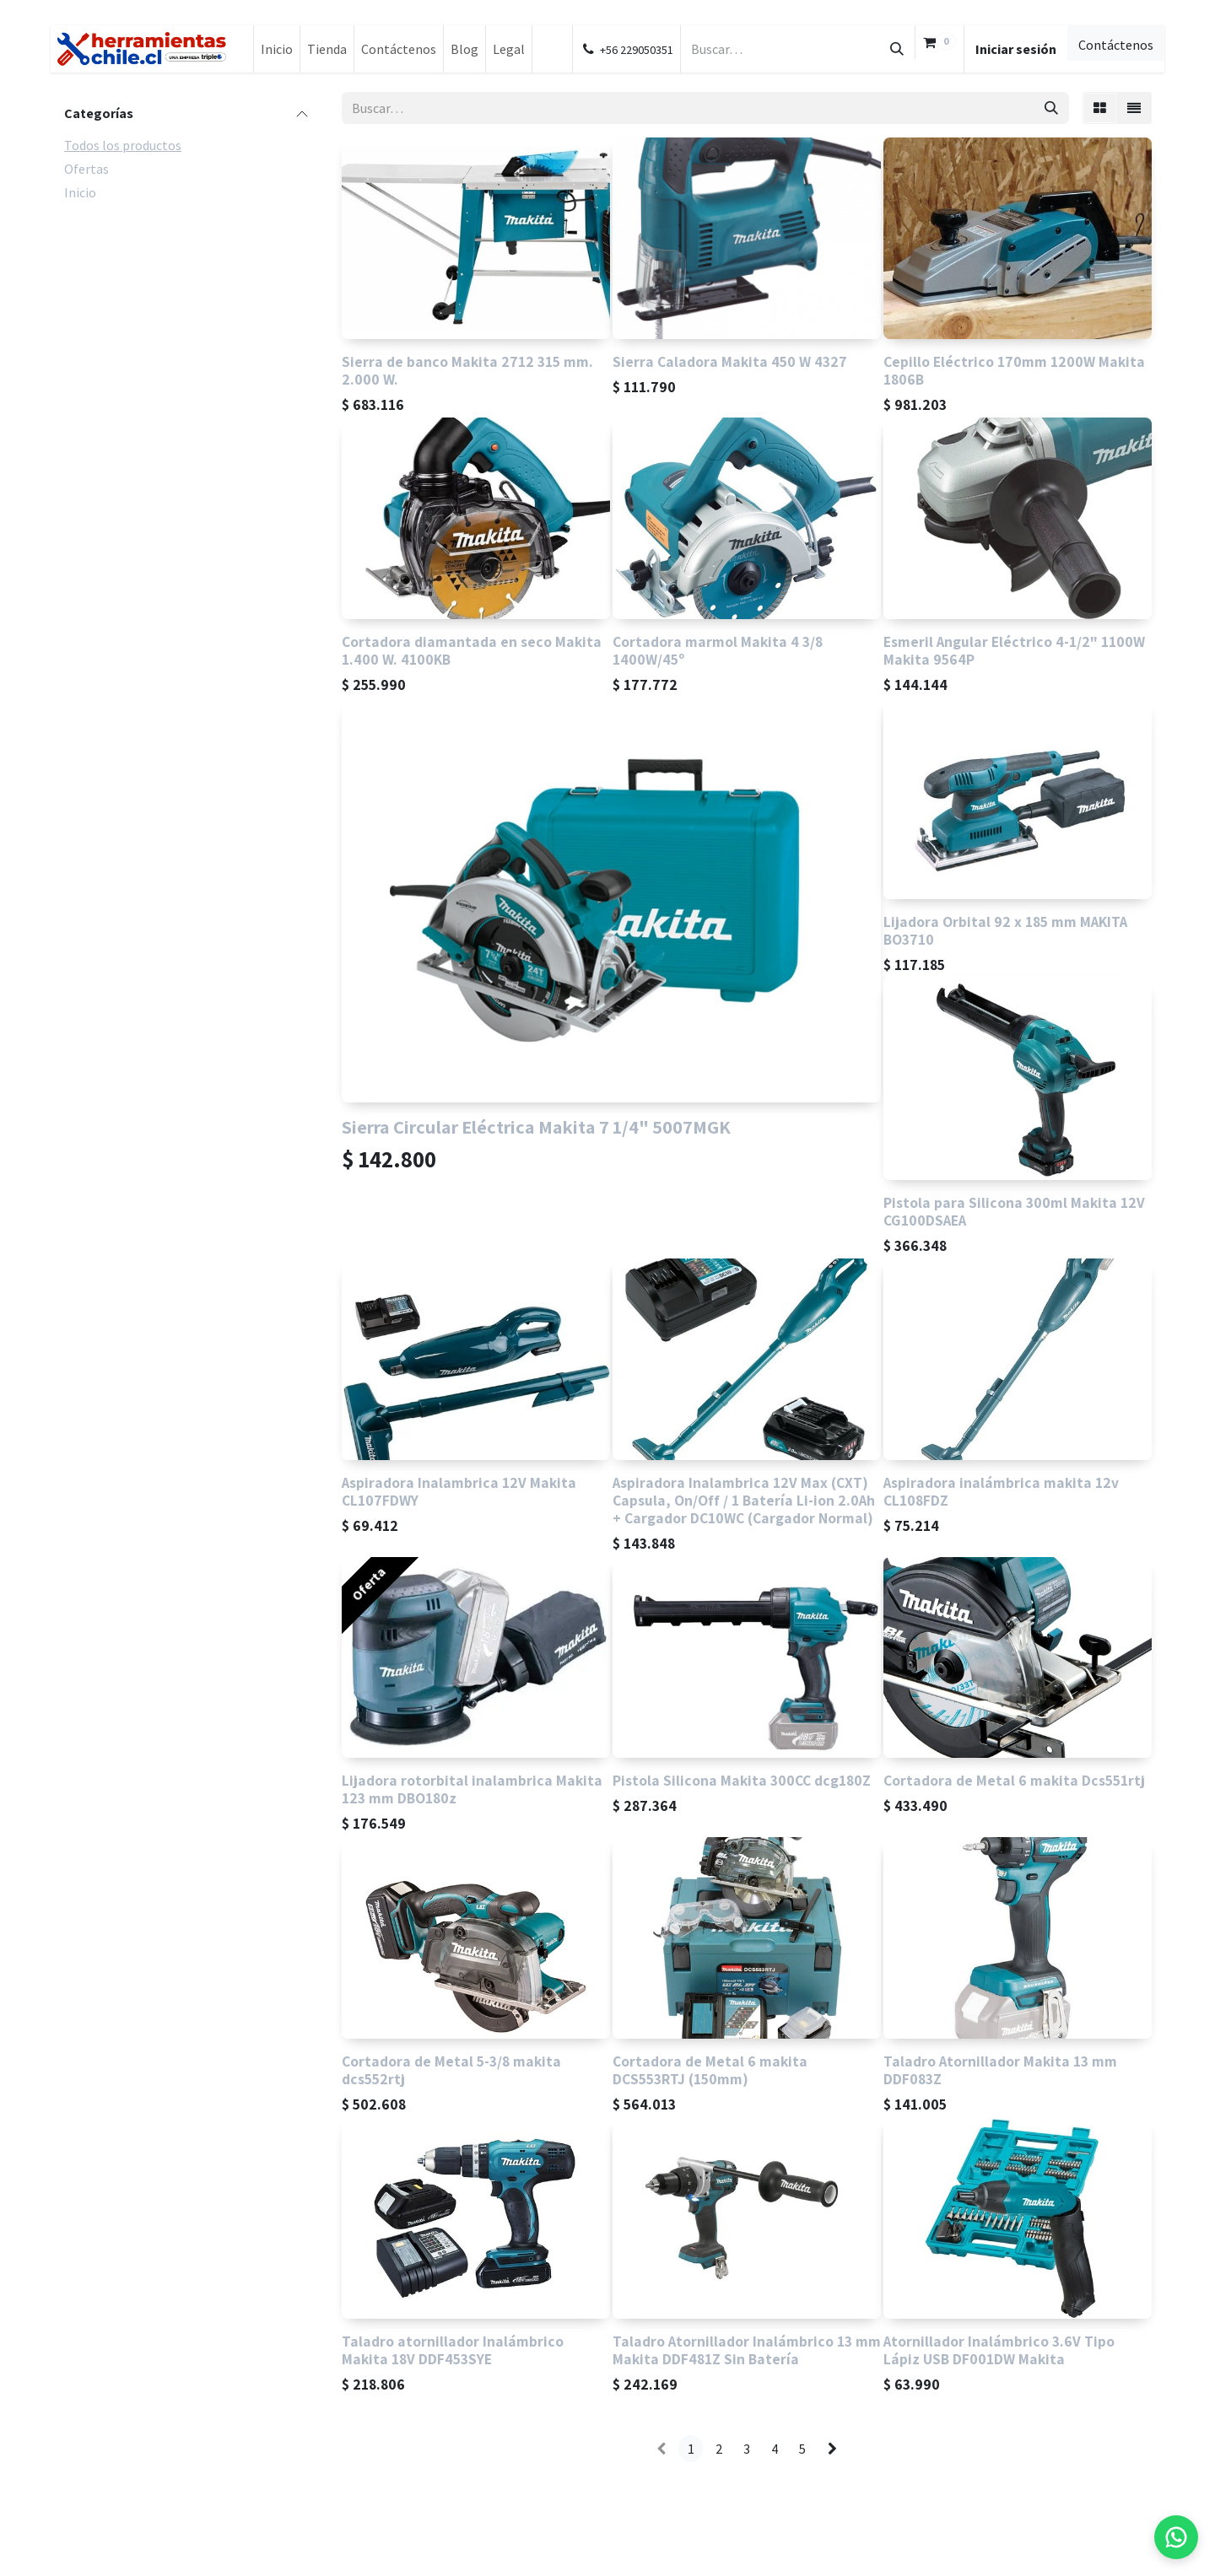 The height and width of the screenshot is (2576, 1215). Describe the element at coordinates (718, 650) in the screenshot. I see `Cortadora marmol Makita 4 3/8 1400W/45º` at that location.